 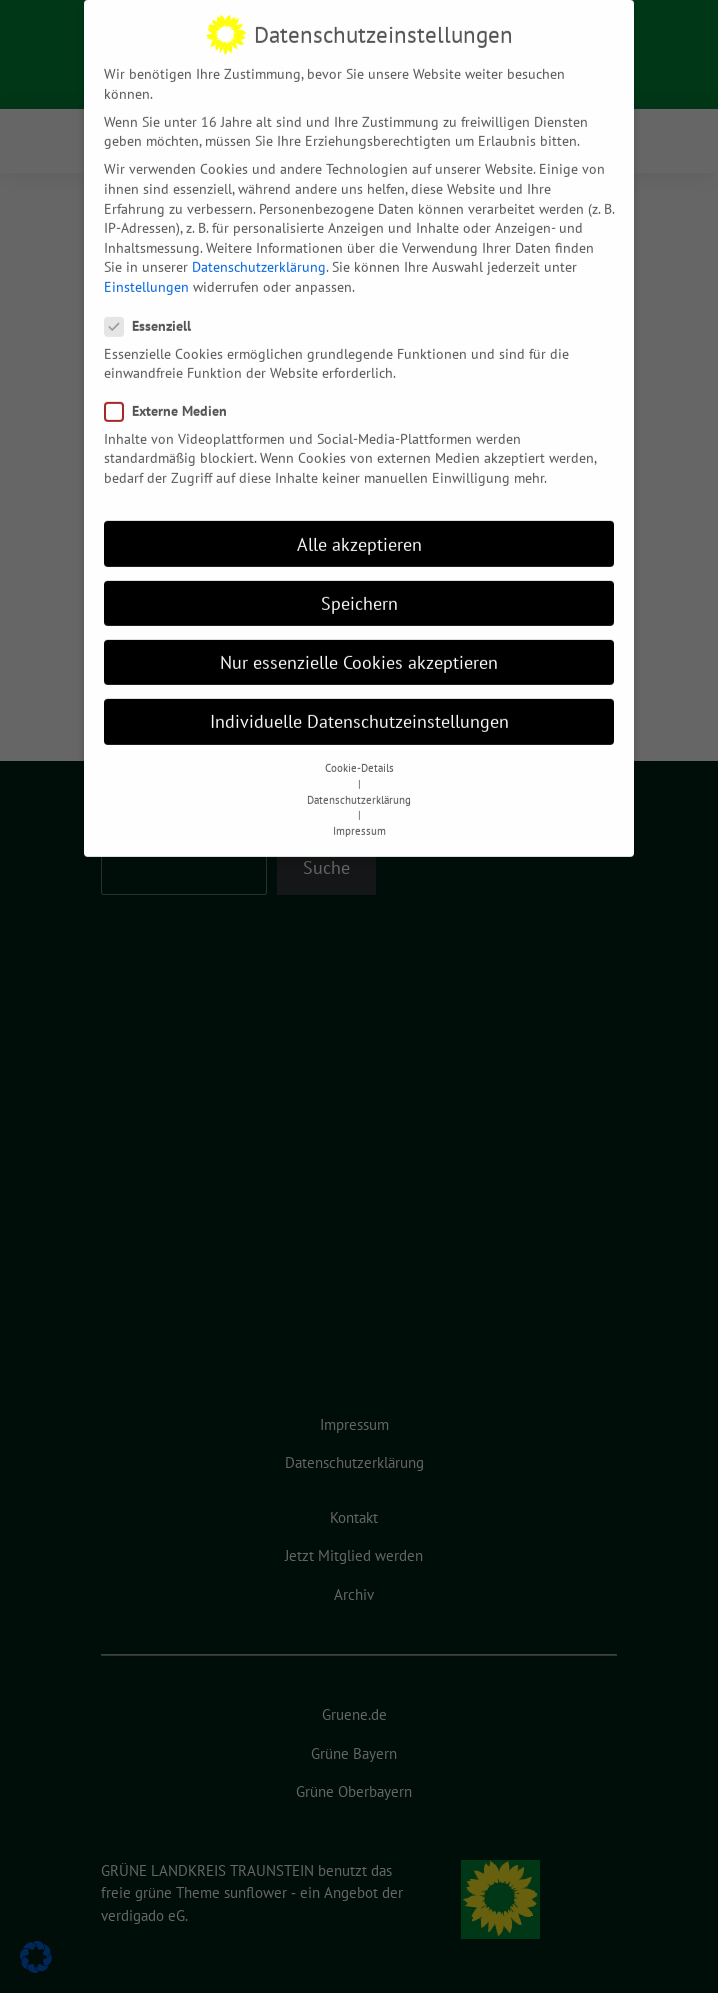 What do you see at coordinates (359, 817) in the screenshot?
I see `Impressum [button]` at bounding box center [359, 817].